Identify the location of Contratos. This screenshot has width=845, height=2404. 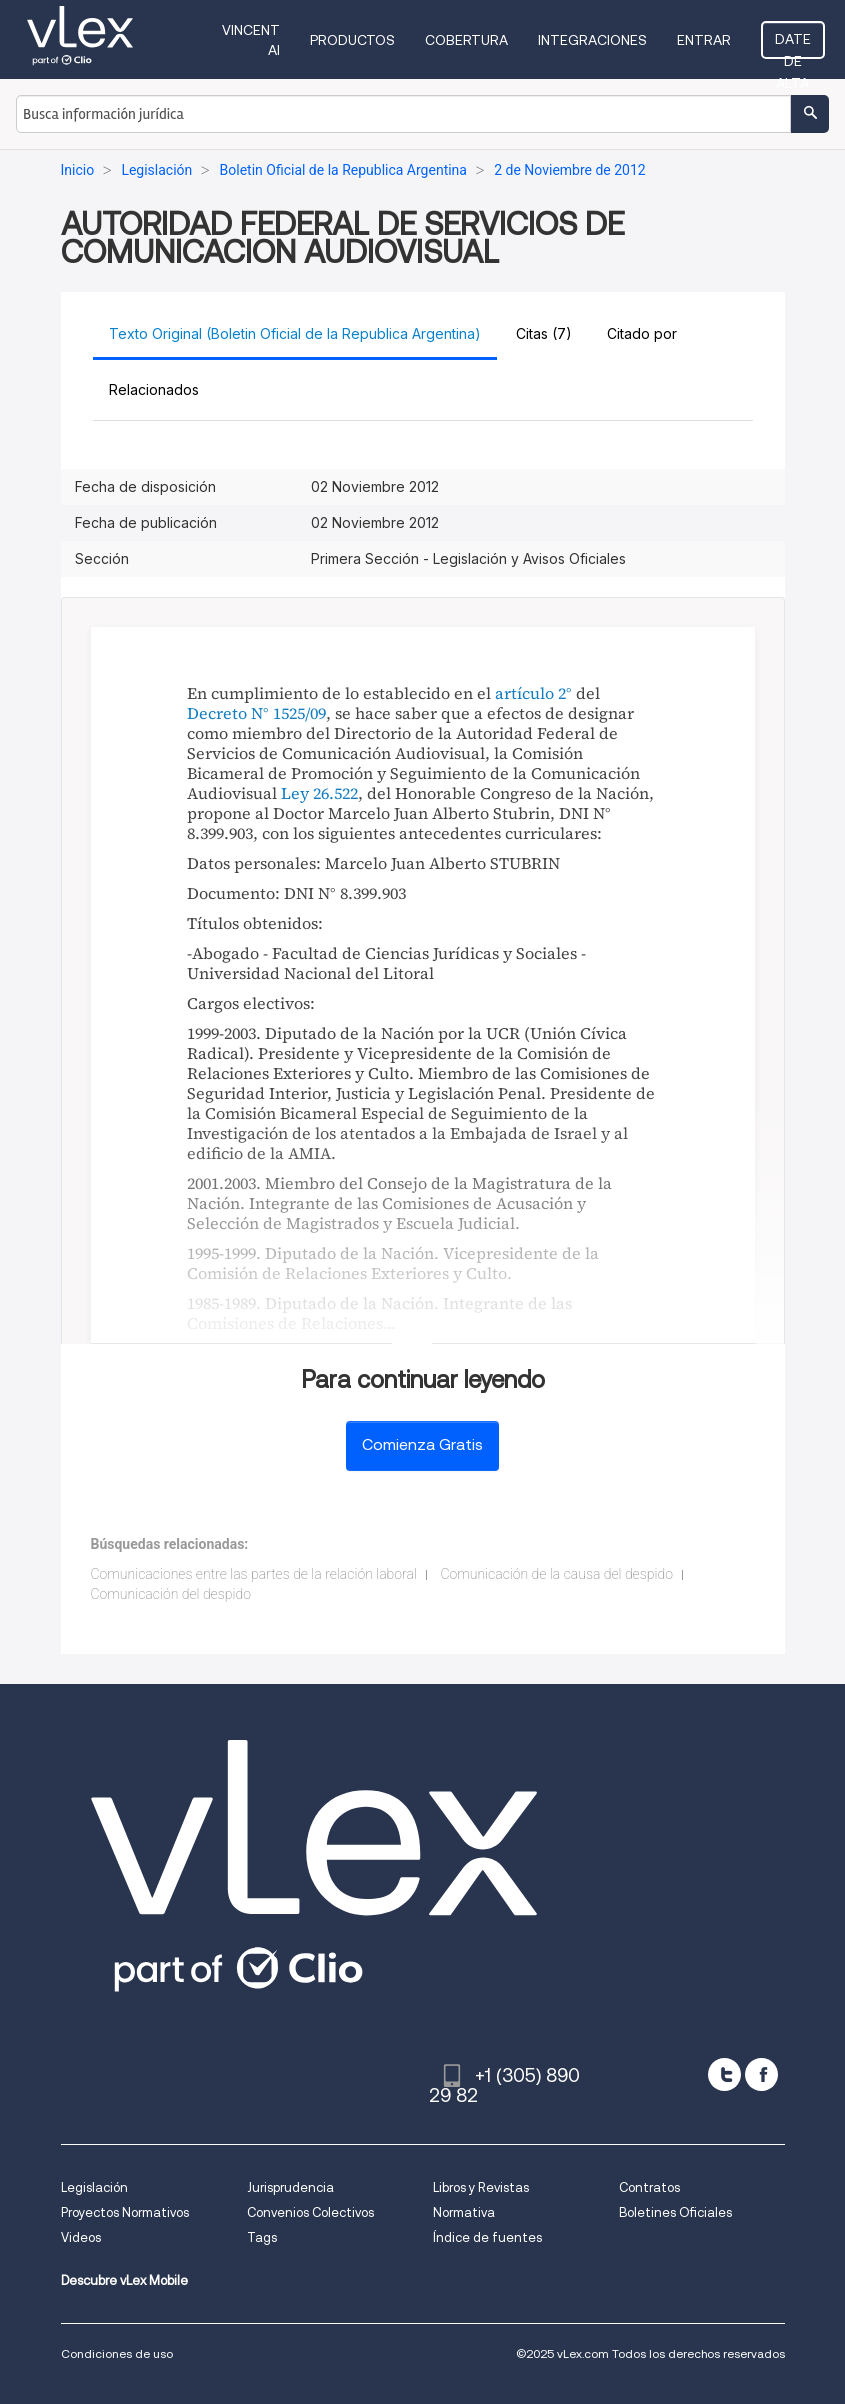
(649, 2187).